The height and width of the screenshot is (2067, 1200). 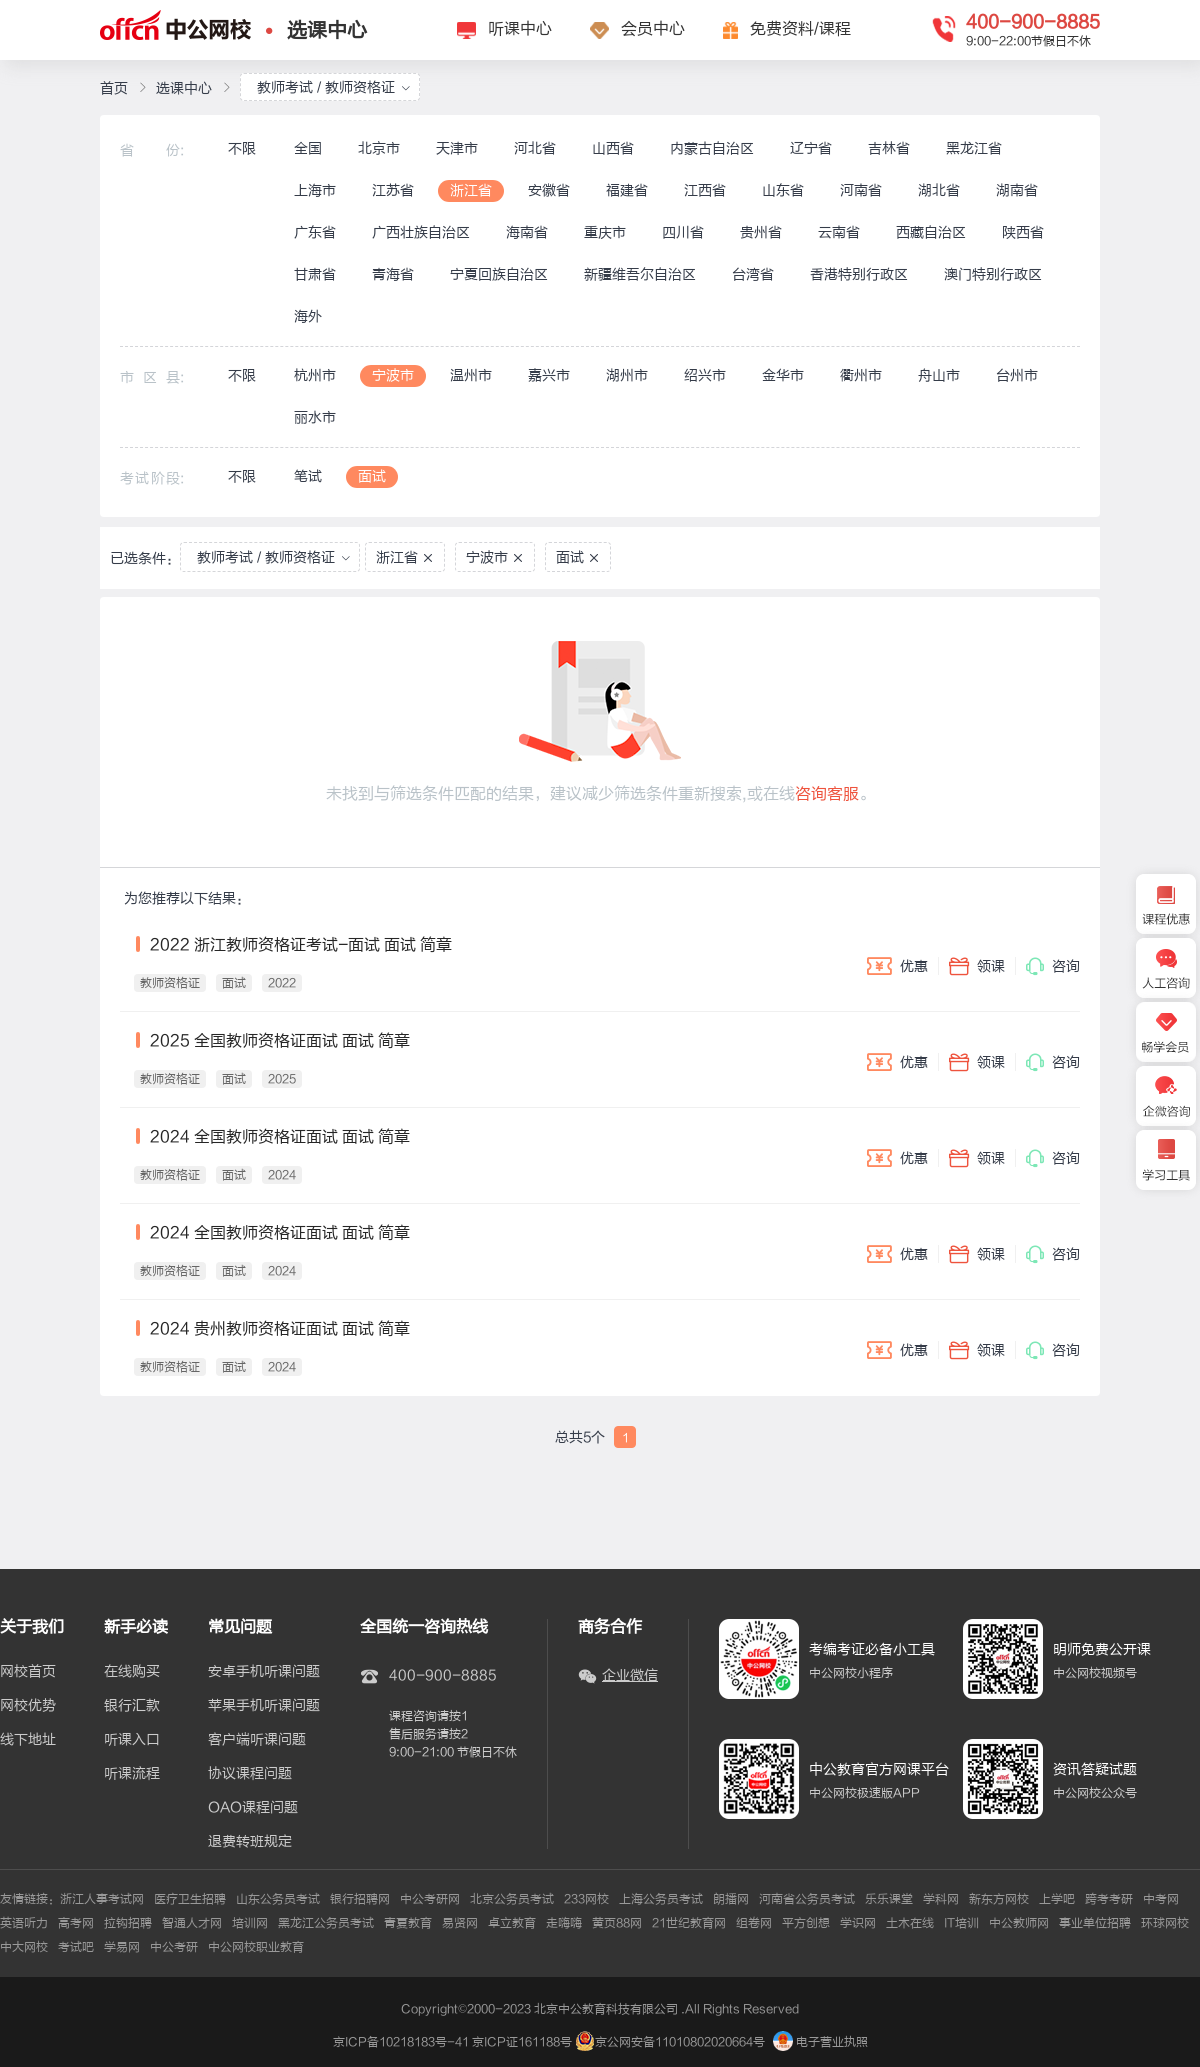 I want to click on 金华市, so click(x=783, y=375).